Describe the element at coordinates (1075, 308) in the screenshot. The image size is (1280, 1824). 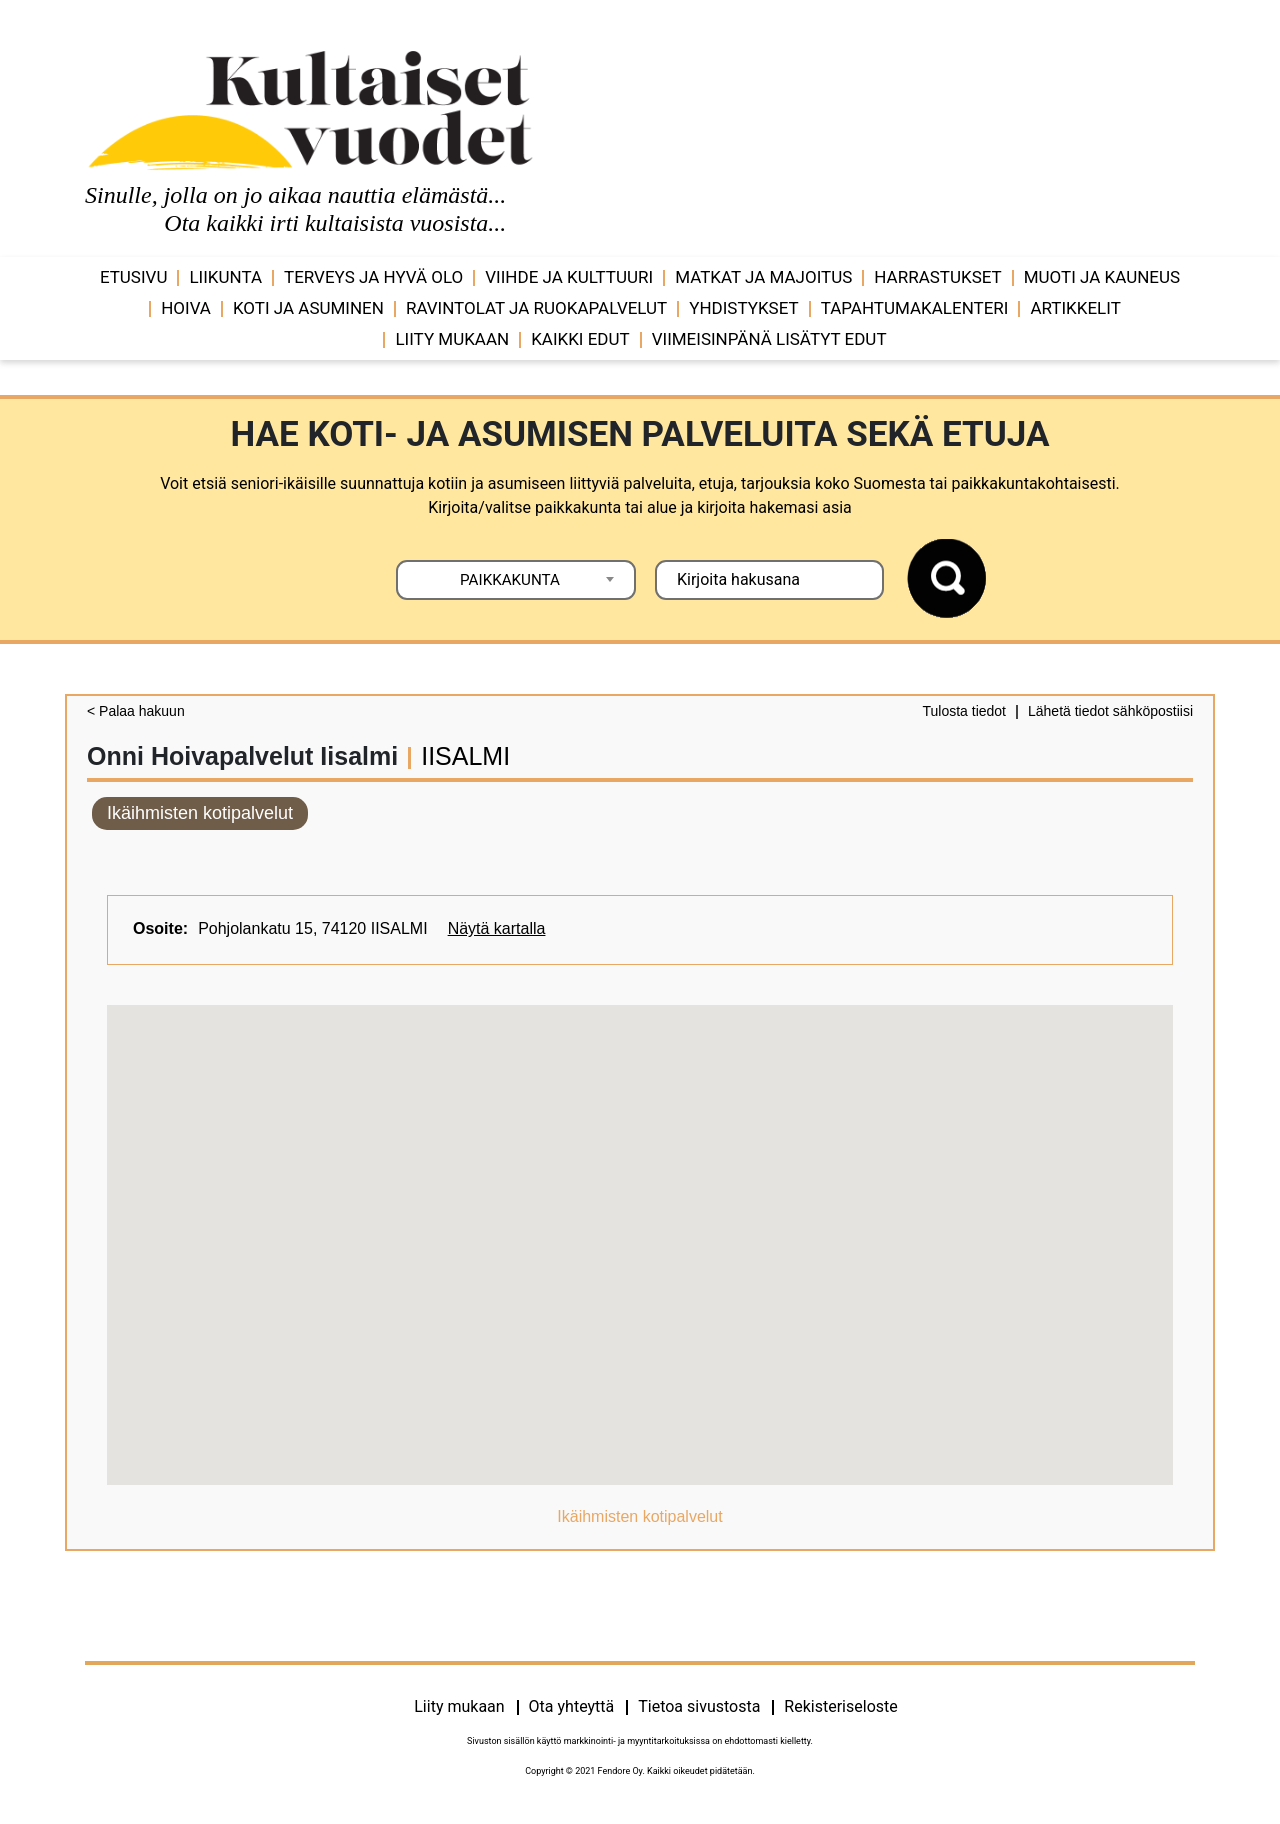
I see `Artikkelit` at that location.